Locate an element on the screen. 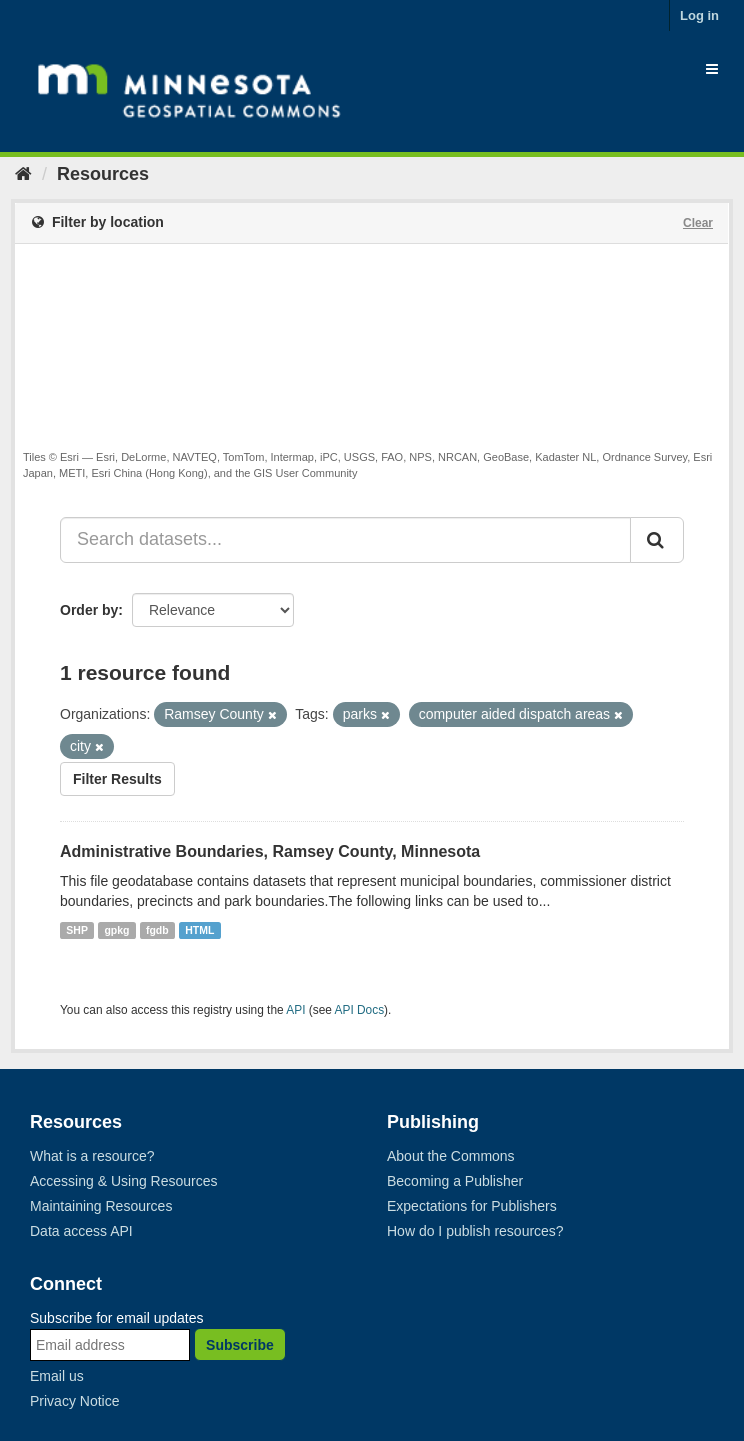  HTML is located at coordinates (199, 930).